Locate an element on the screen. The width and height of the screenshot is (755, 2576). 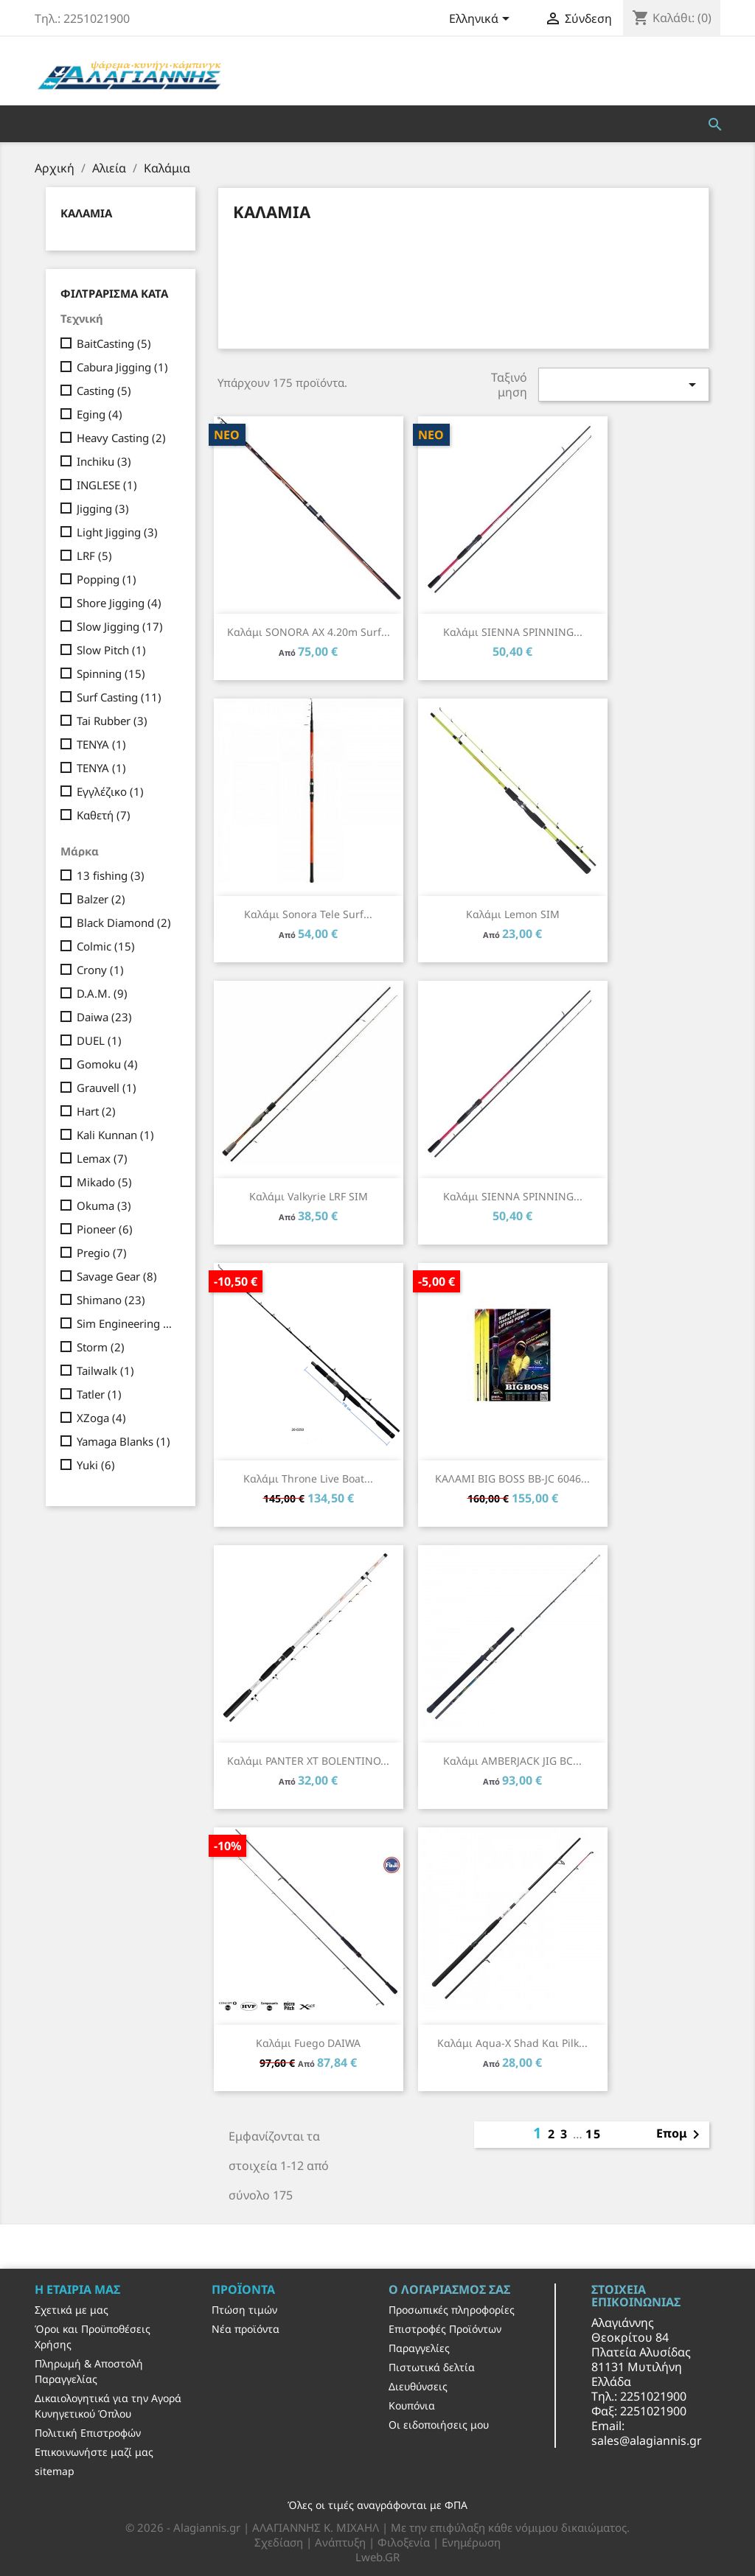
BaitCasting is located at coordinates (114, 343).